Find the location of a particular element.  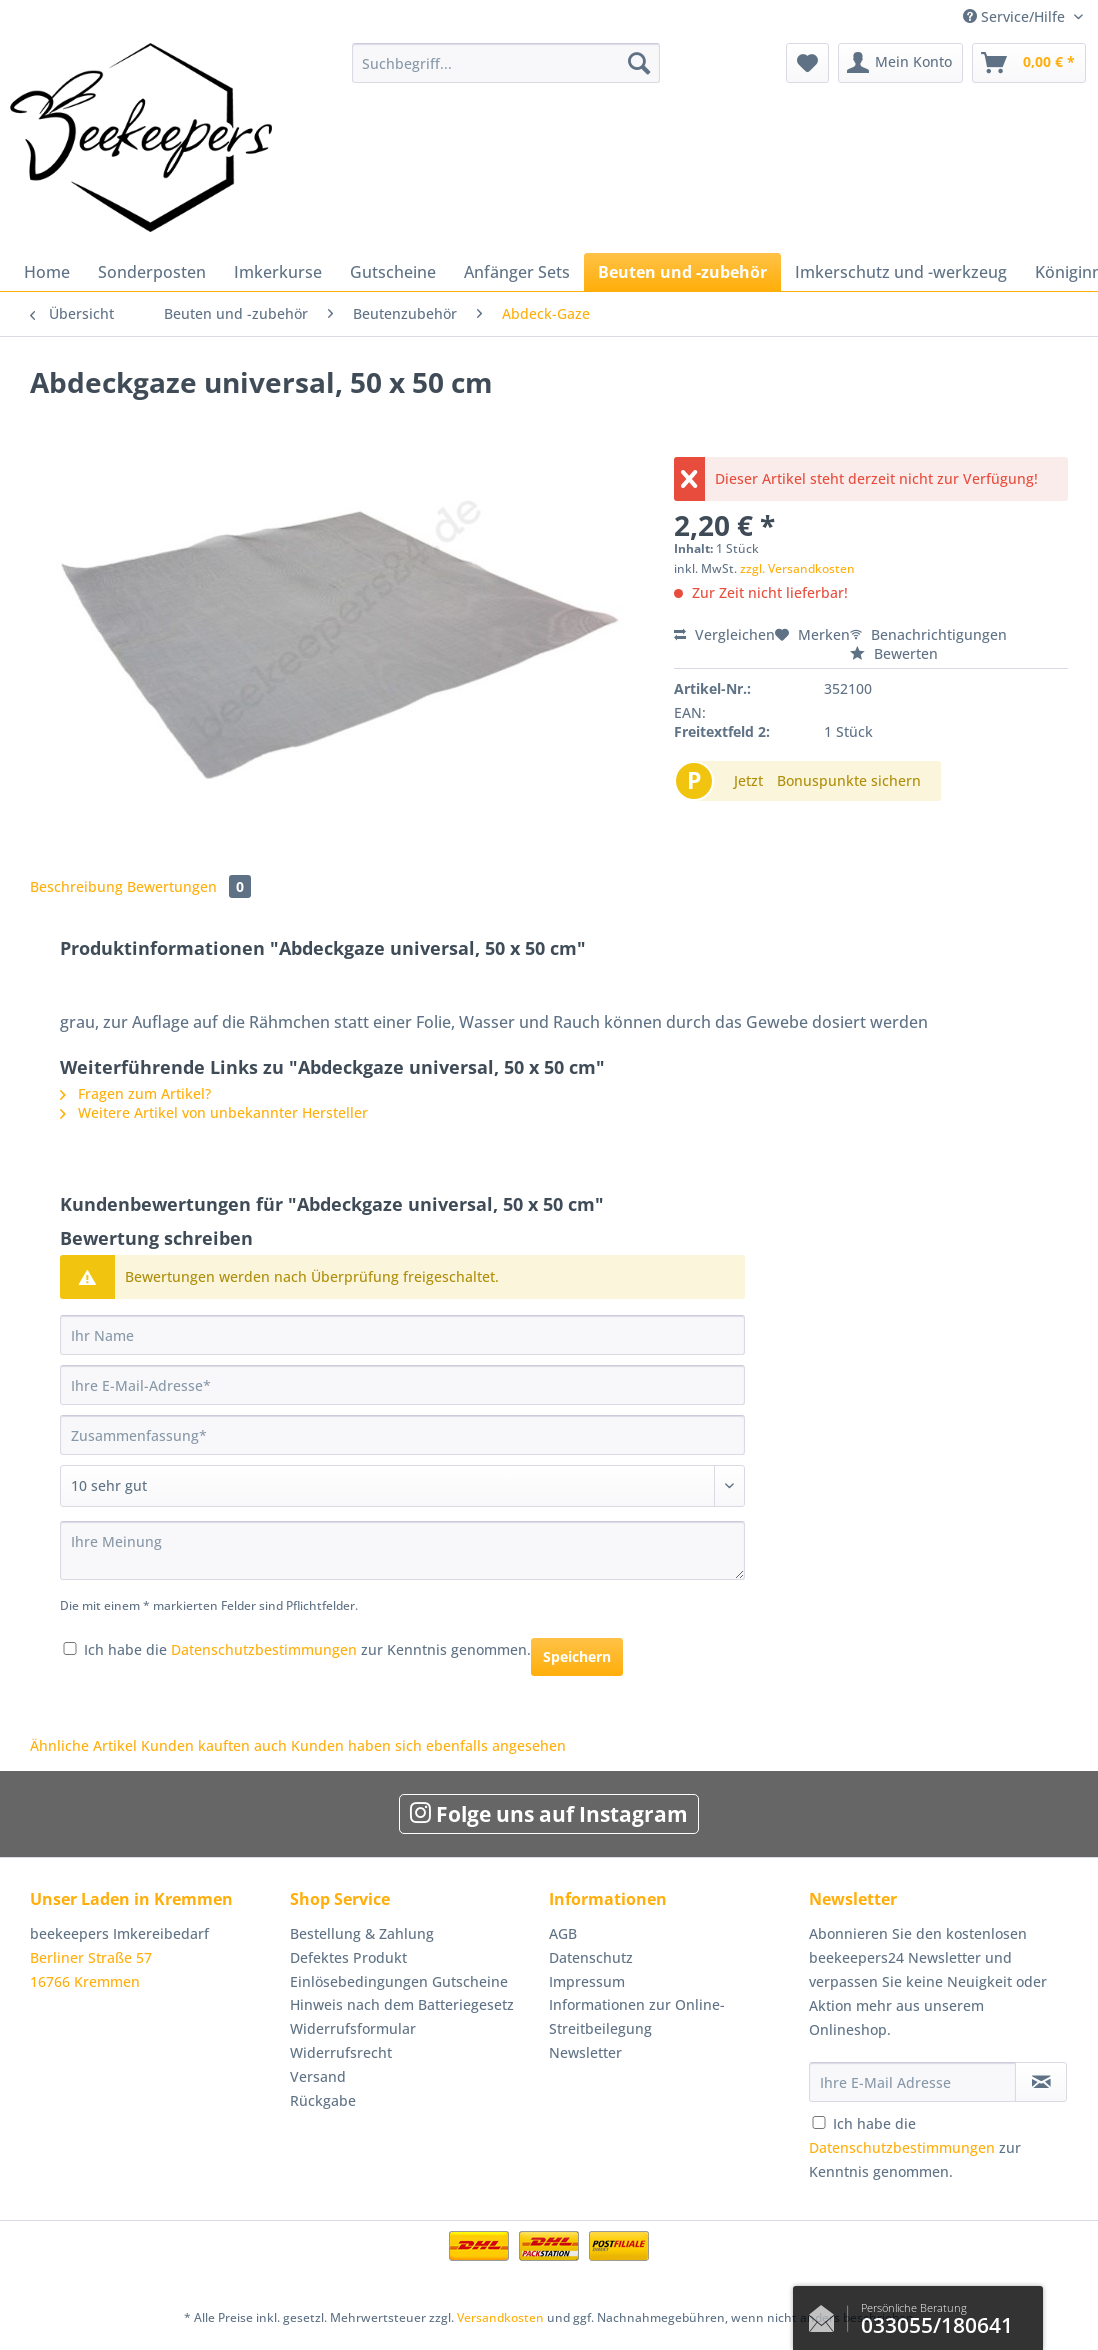

[Sonderposten] is located at coordinates (152, 272).